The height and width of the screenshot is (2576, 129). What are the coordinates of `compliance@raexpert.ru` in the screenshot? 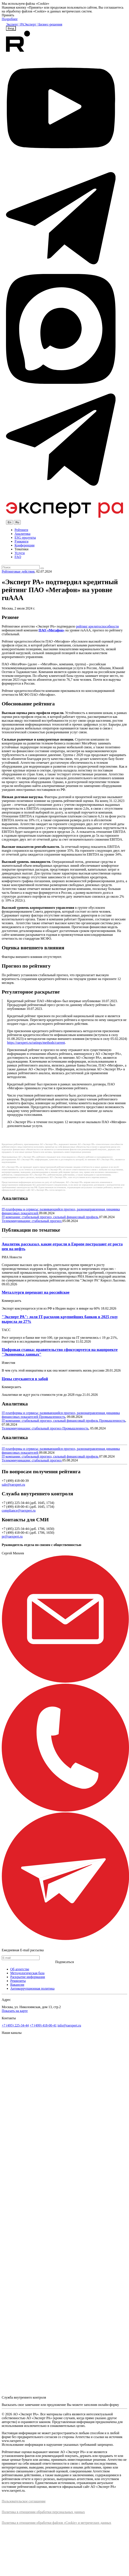 It's located at (19, 1510).